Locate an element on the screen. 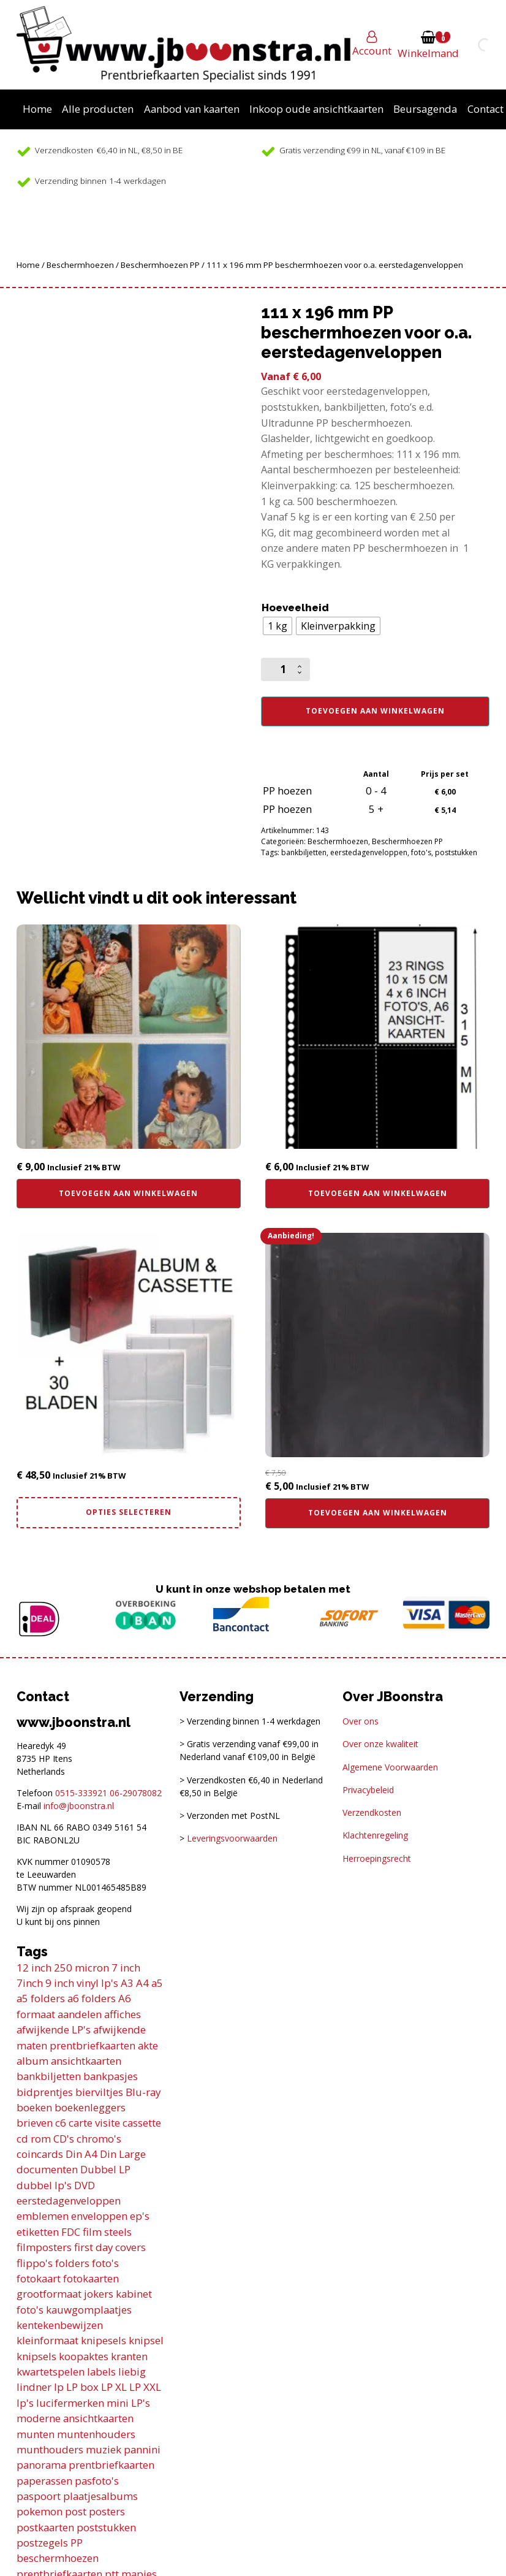  7 inch is located at coordinates (125, 1968).